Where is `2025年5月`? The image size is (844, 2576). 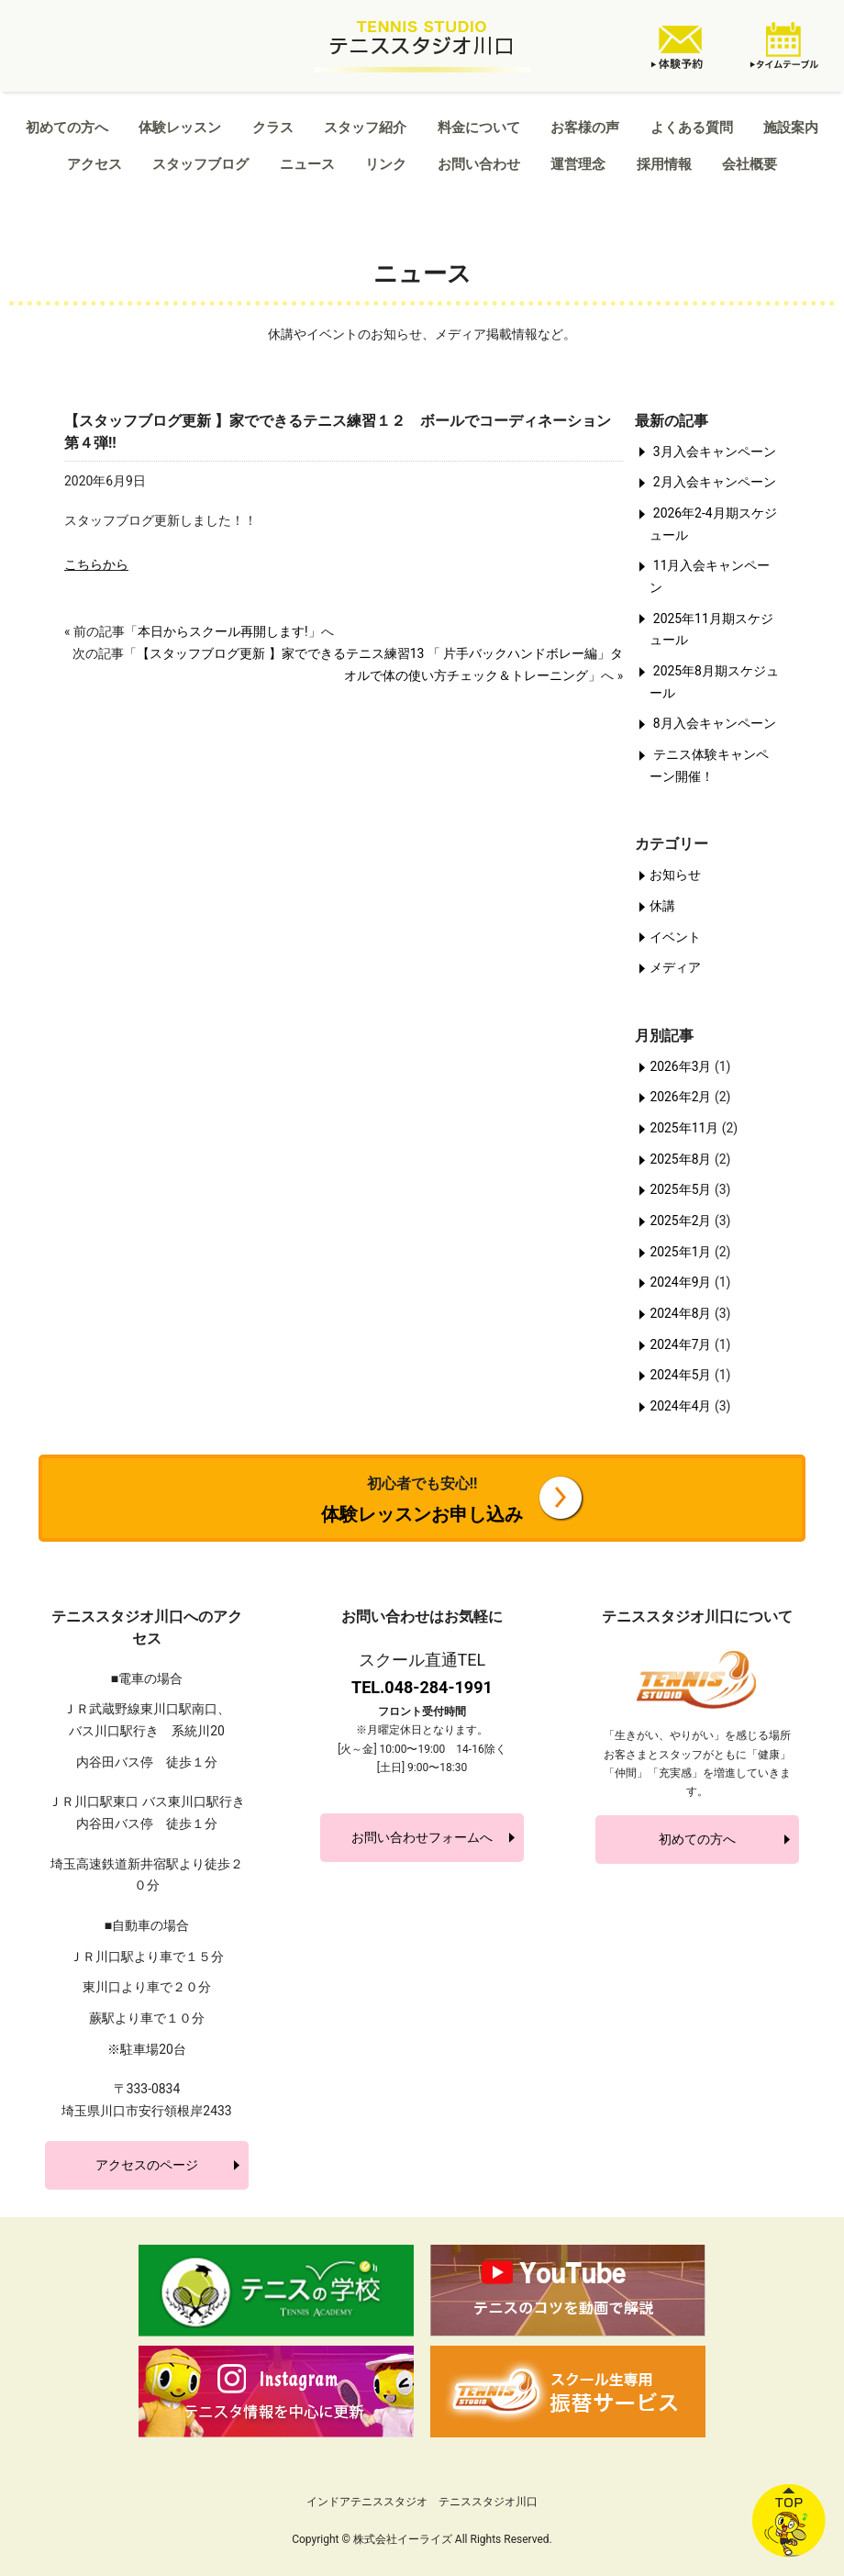 2025年5月 is located at coordinates (680, 1189).